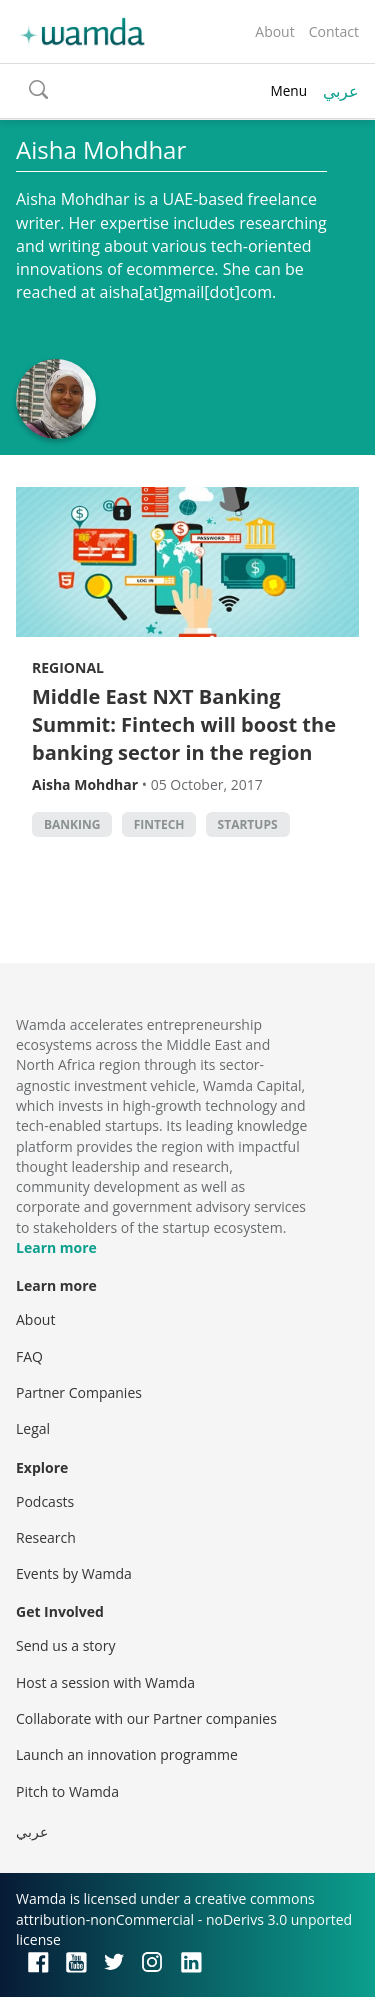  What do you see at coordinates (29, 1356) in the screenshot?
I see `FAQ` at bounding box center [29, 1356].